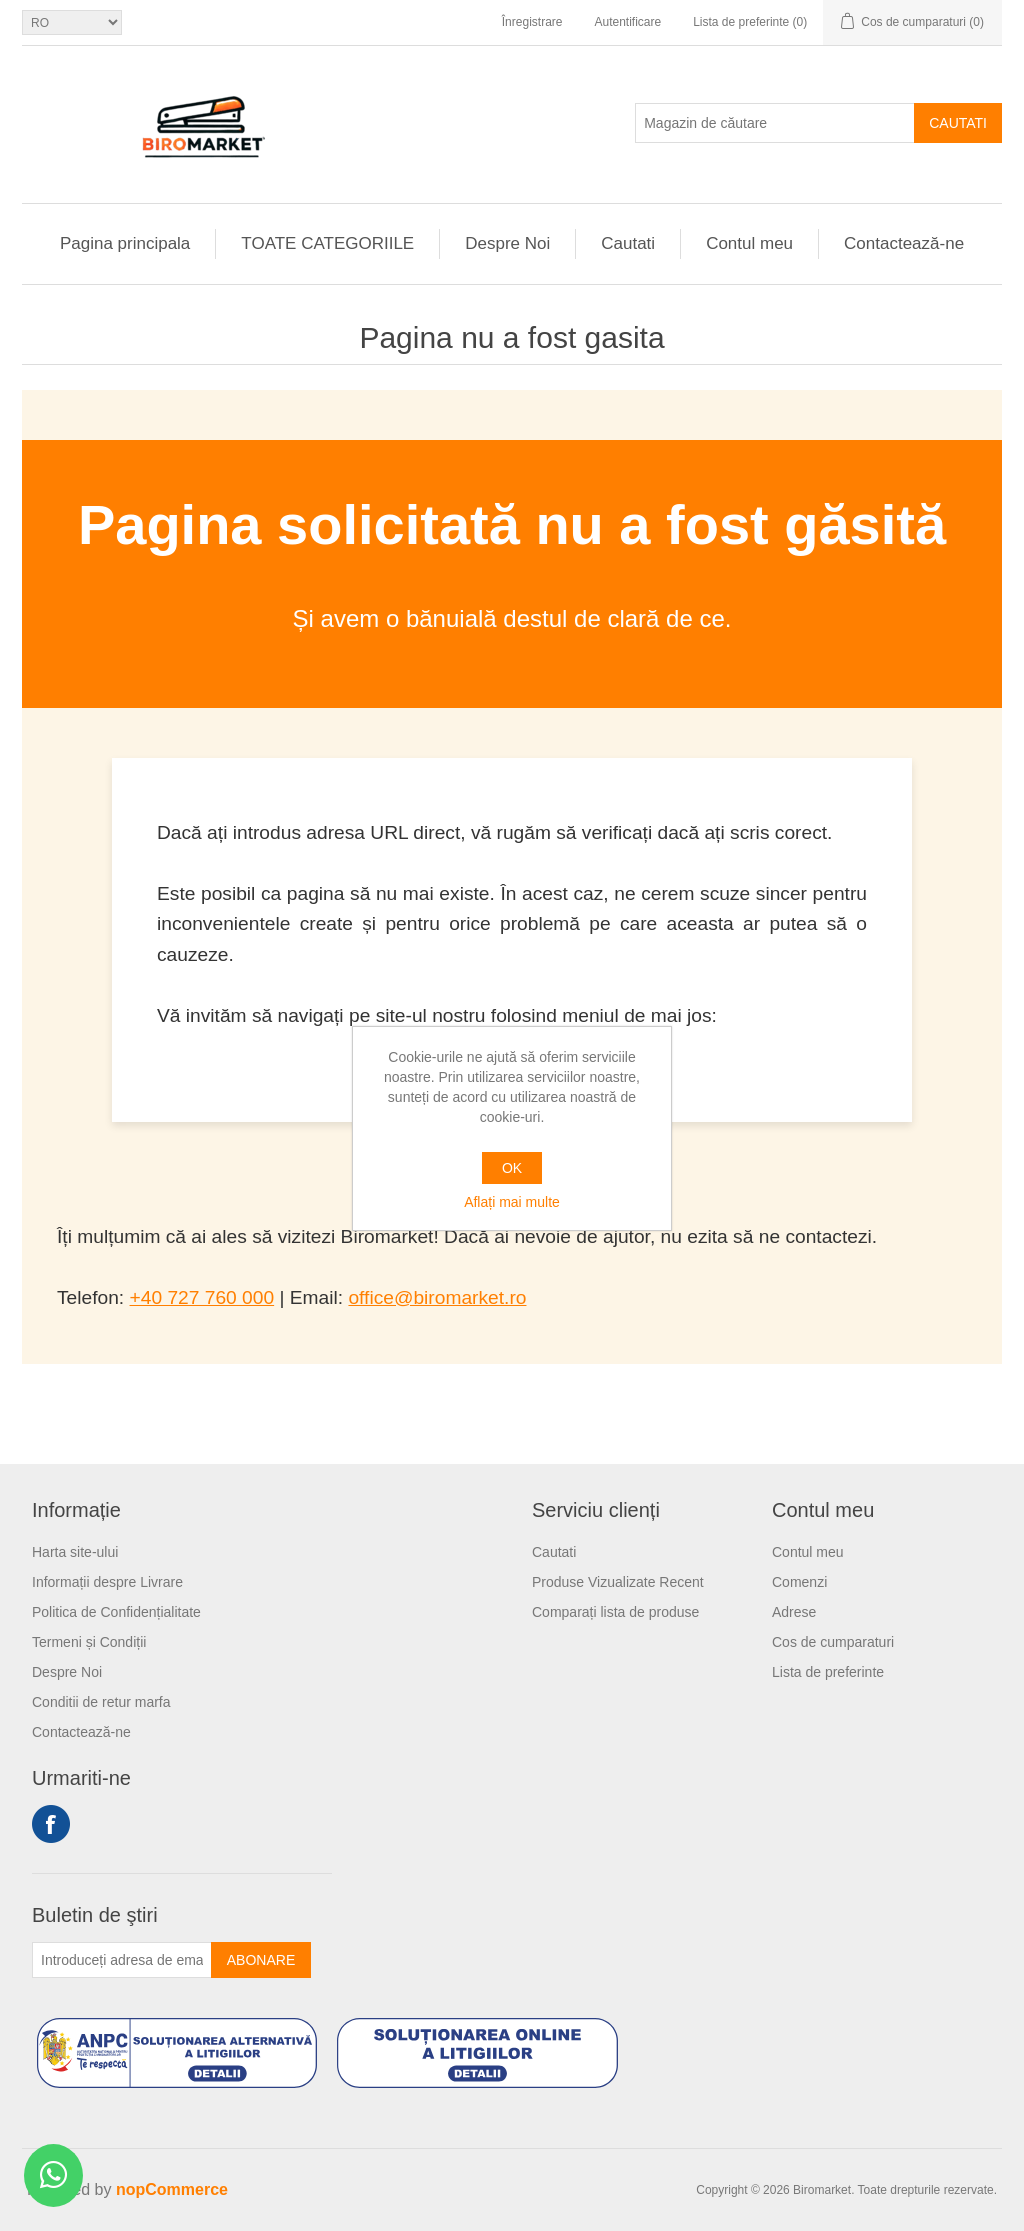 This screenshot has height=2231, width=1024. Describe the element at coordinates (51, 1824) in the screenshot. I see `Facebook` at that location.